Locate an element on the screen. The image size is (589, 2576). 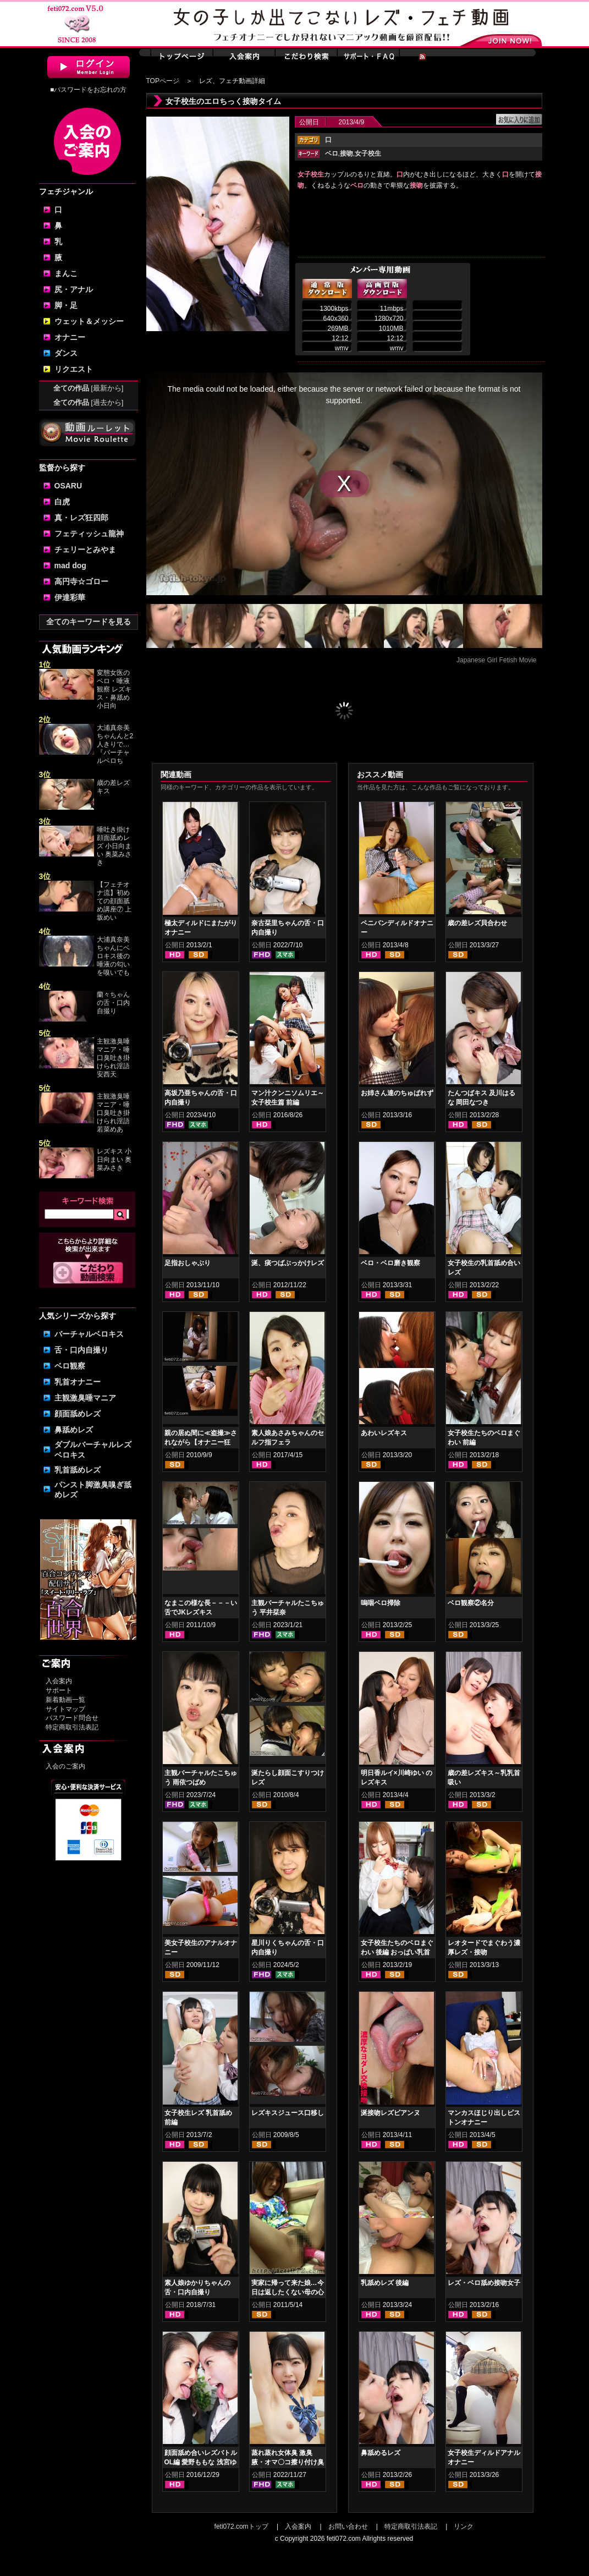
OSARU is located at coordinates (68, 485).